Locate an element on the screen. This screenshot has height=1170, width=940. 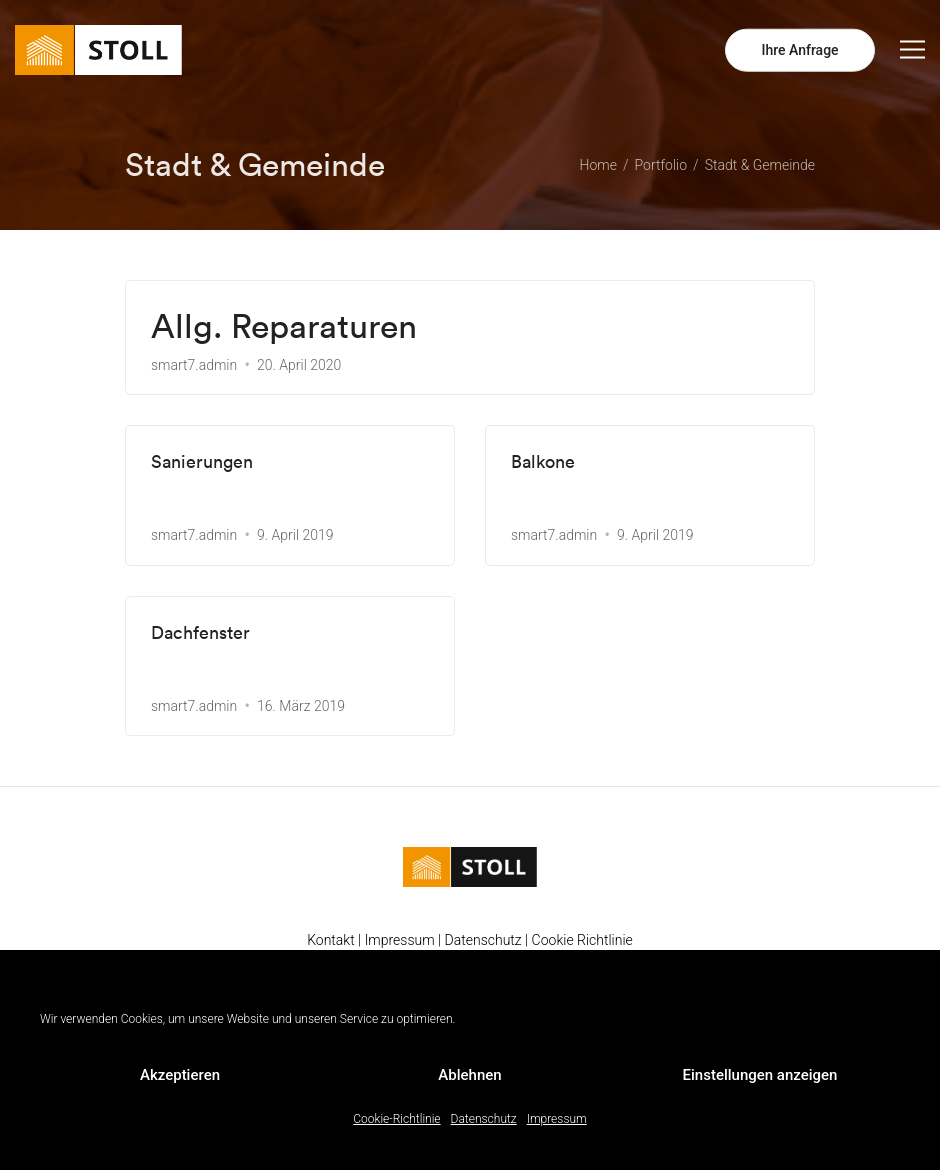
Balkone is located at coordinates (543, 462).